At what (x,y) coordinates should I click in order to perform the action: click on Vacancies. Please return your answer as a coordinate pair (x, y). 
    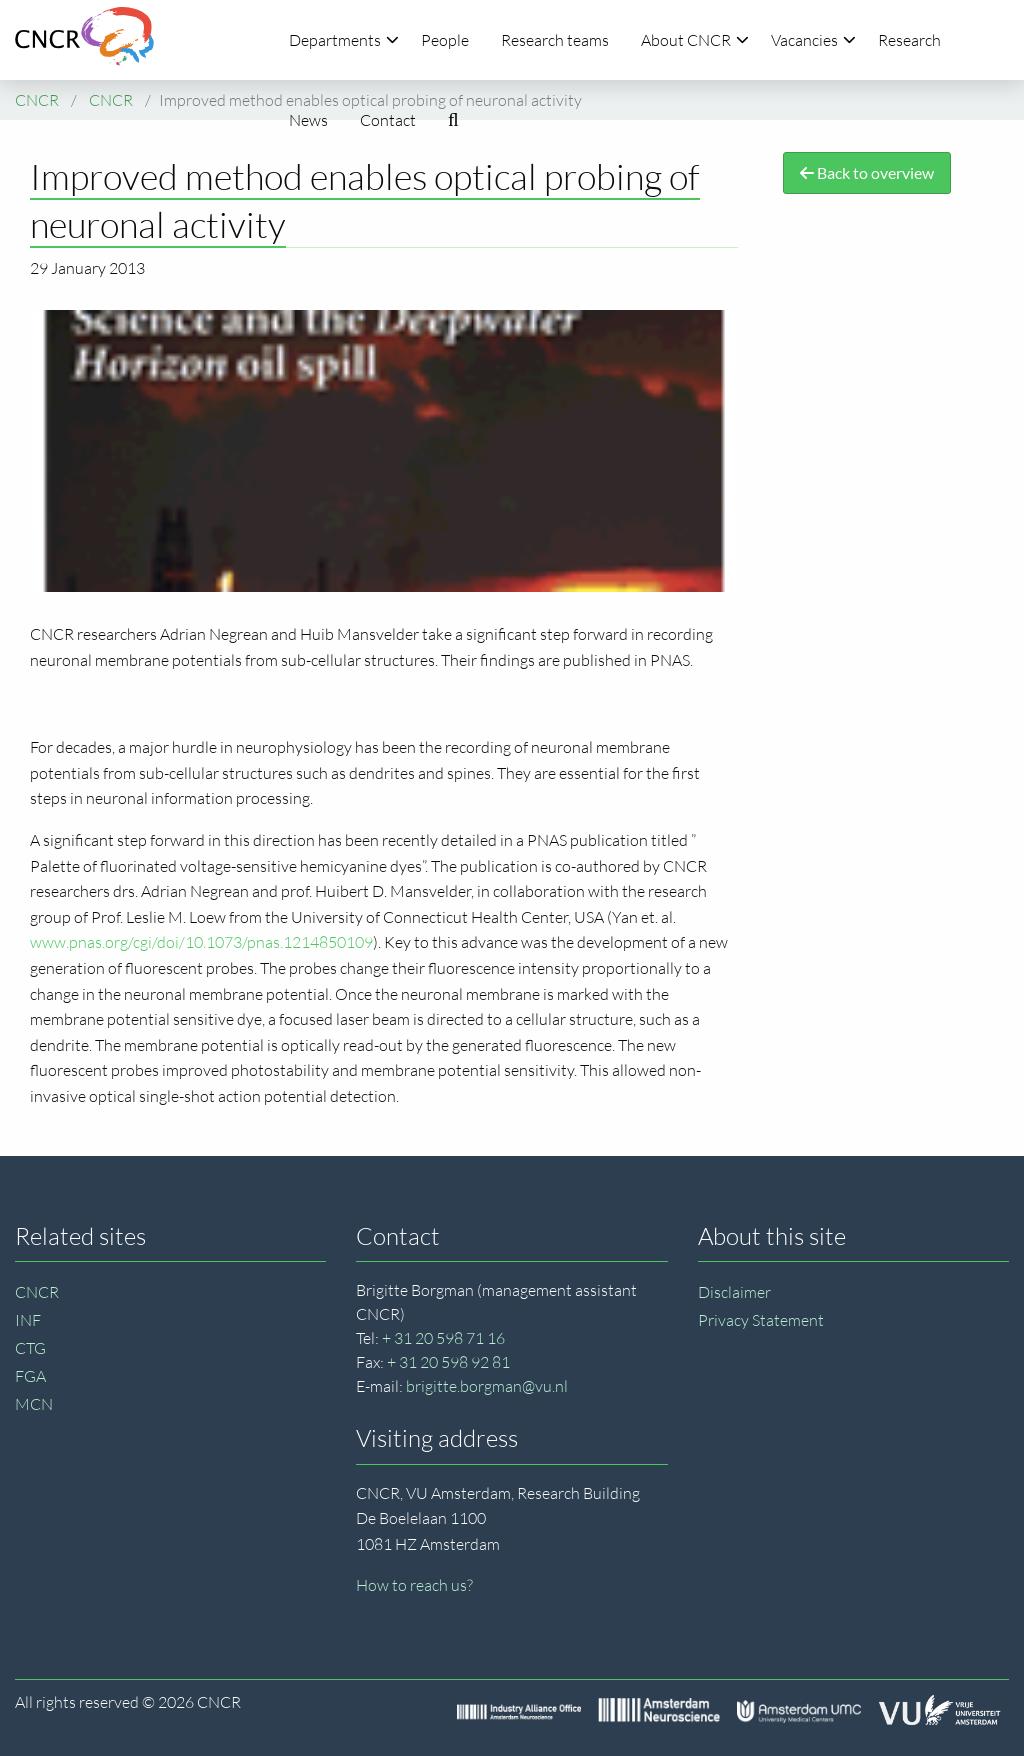
    Looking at the image, I should click on (813, 40).